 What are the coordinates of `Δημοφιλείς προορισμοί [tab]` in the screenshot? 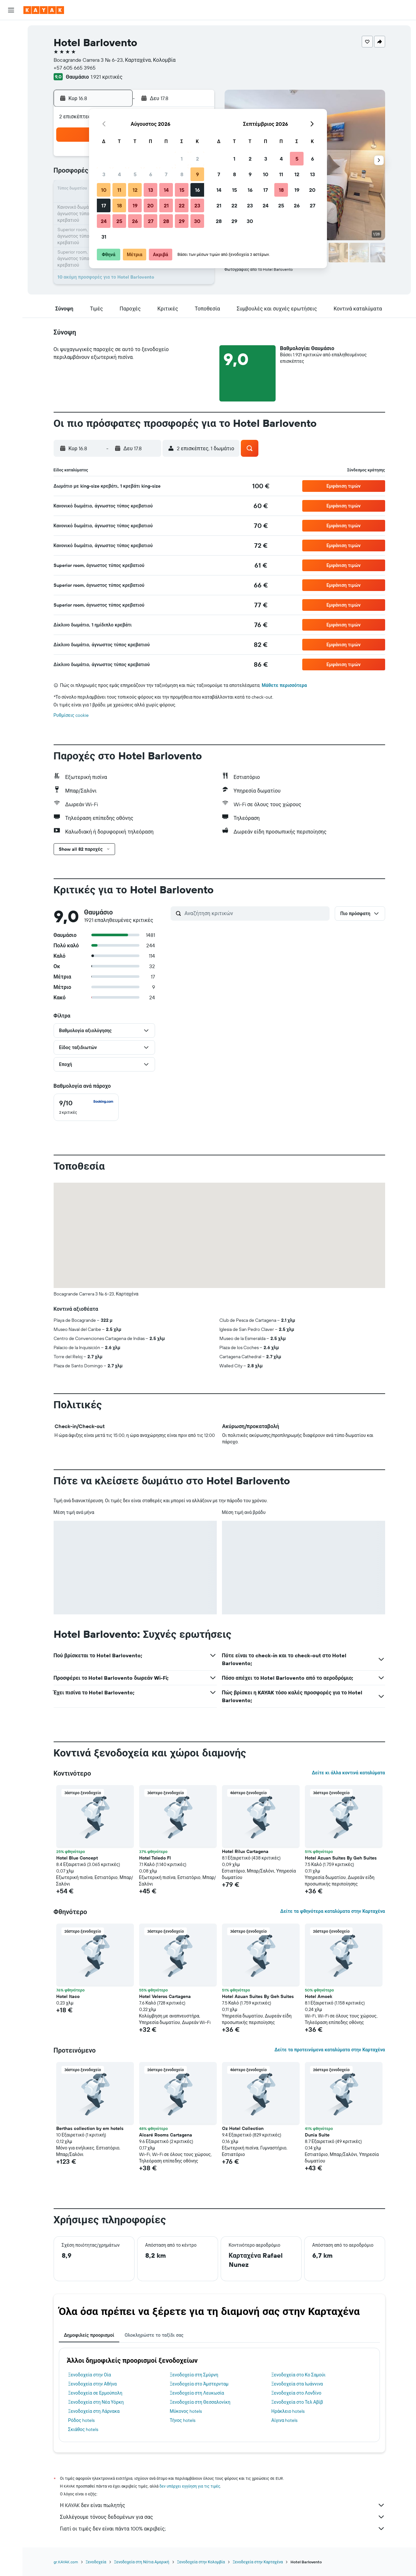 It's located at (89, 2335).